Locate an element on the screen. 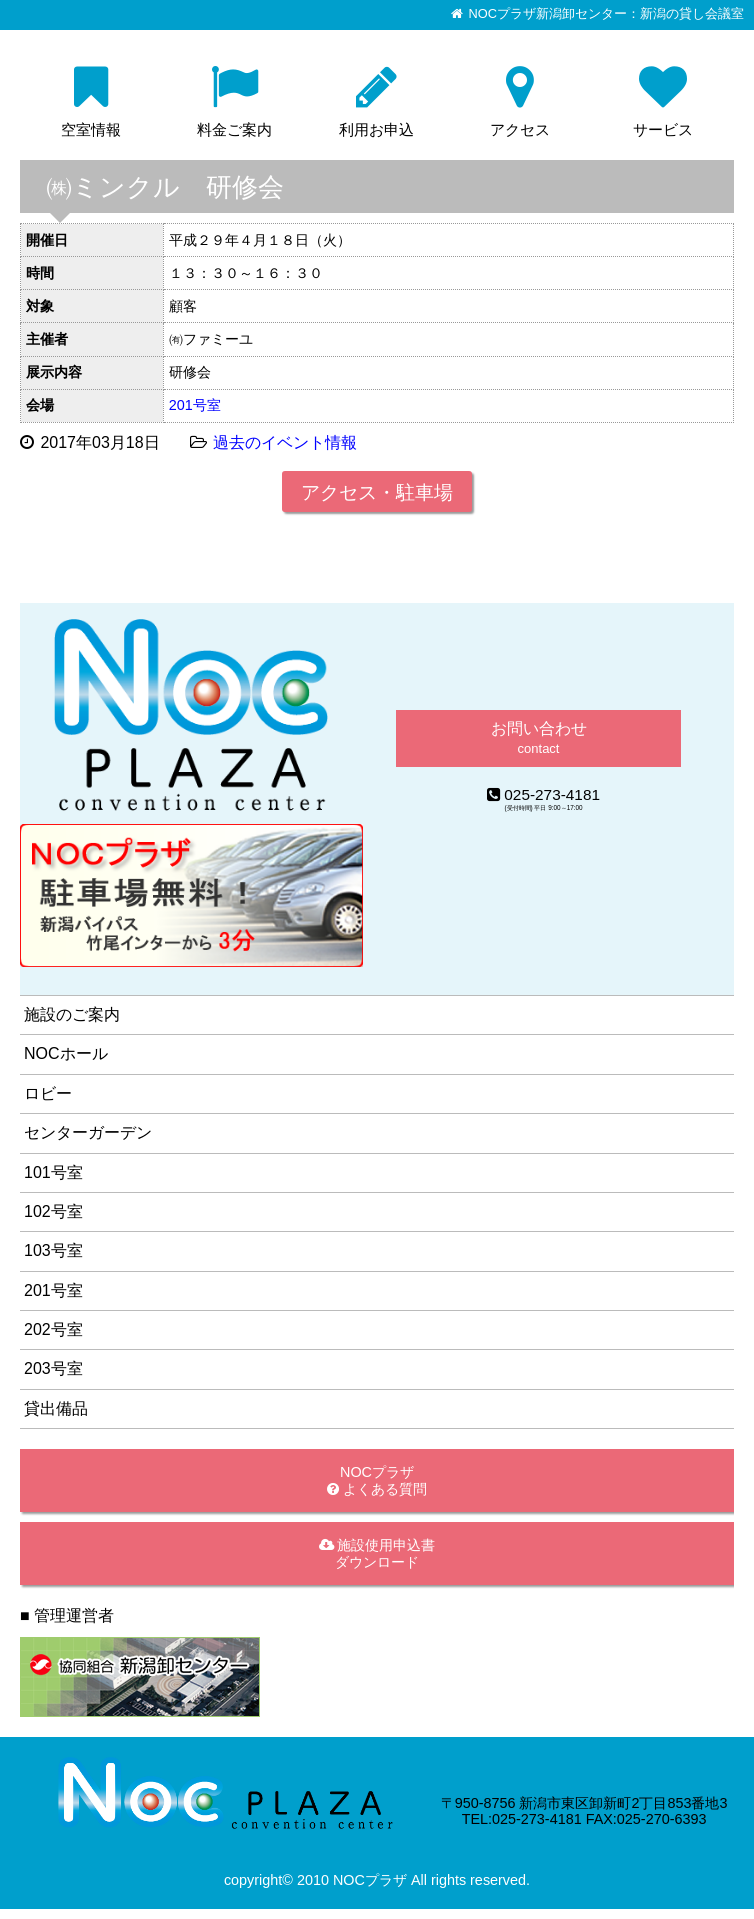 The image size is (754, 1919). NOCホール is located at coordinates (66, 1053).